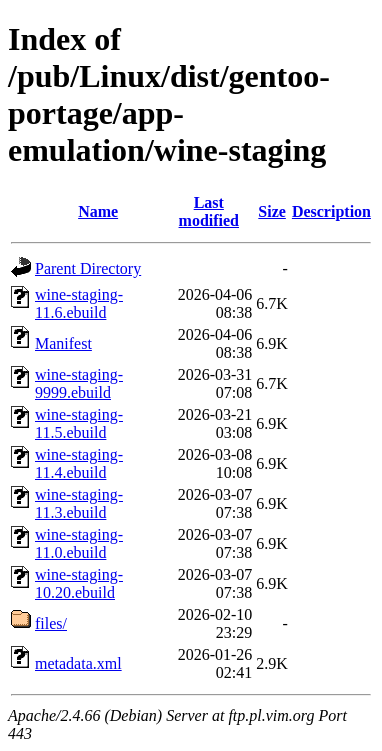 The height and width of the screenshot is (751, 382). Describe the element at coordinates (78, 663) in the screenshot. I see `metadata.xml` at that location.